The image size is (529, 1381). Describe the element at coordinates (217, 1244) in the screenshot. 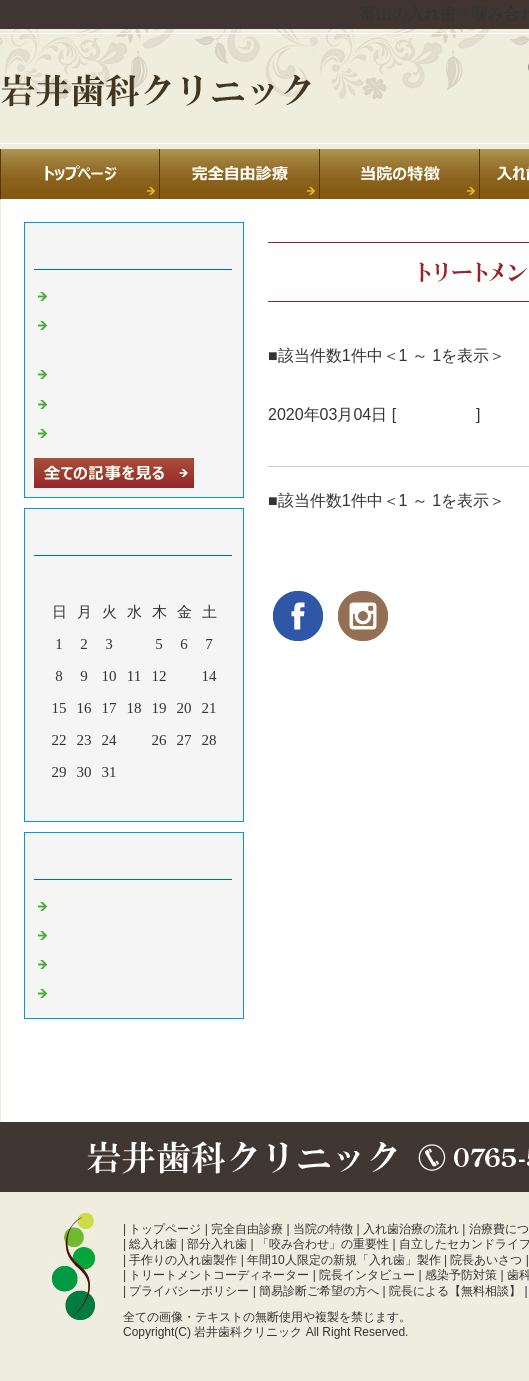

I see `部分入れ歯` at that location.